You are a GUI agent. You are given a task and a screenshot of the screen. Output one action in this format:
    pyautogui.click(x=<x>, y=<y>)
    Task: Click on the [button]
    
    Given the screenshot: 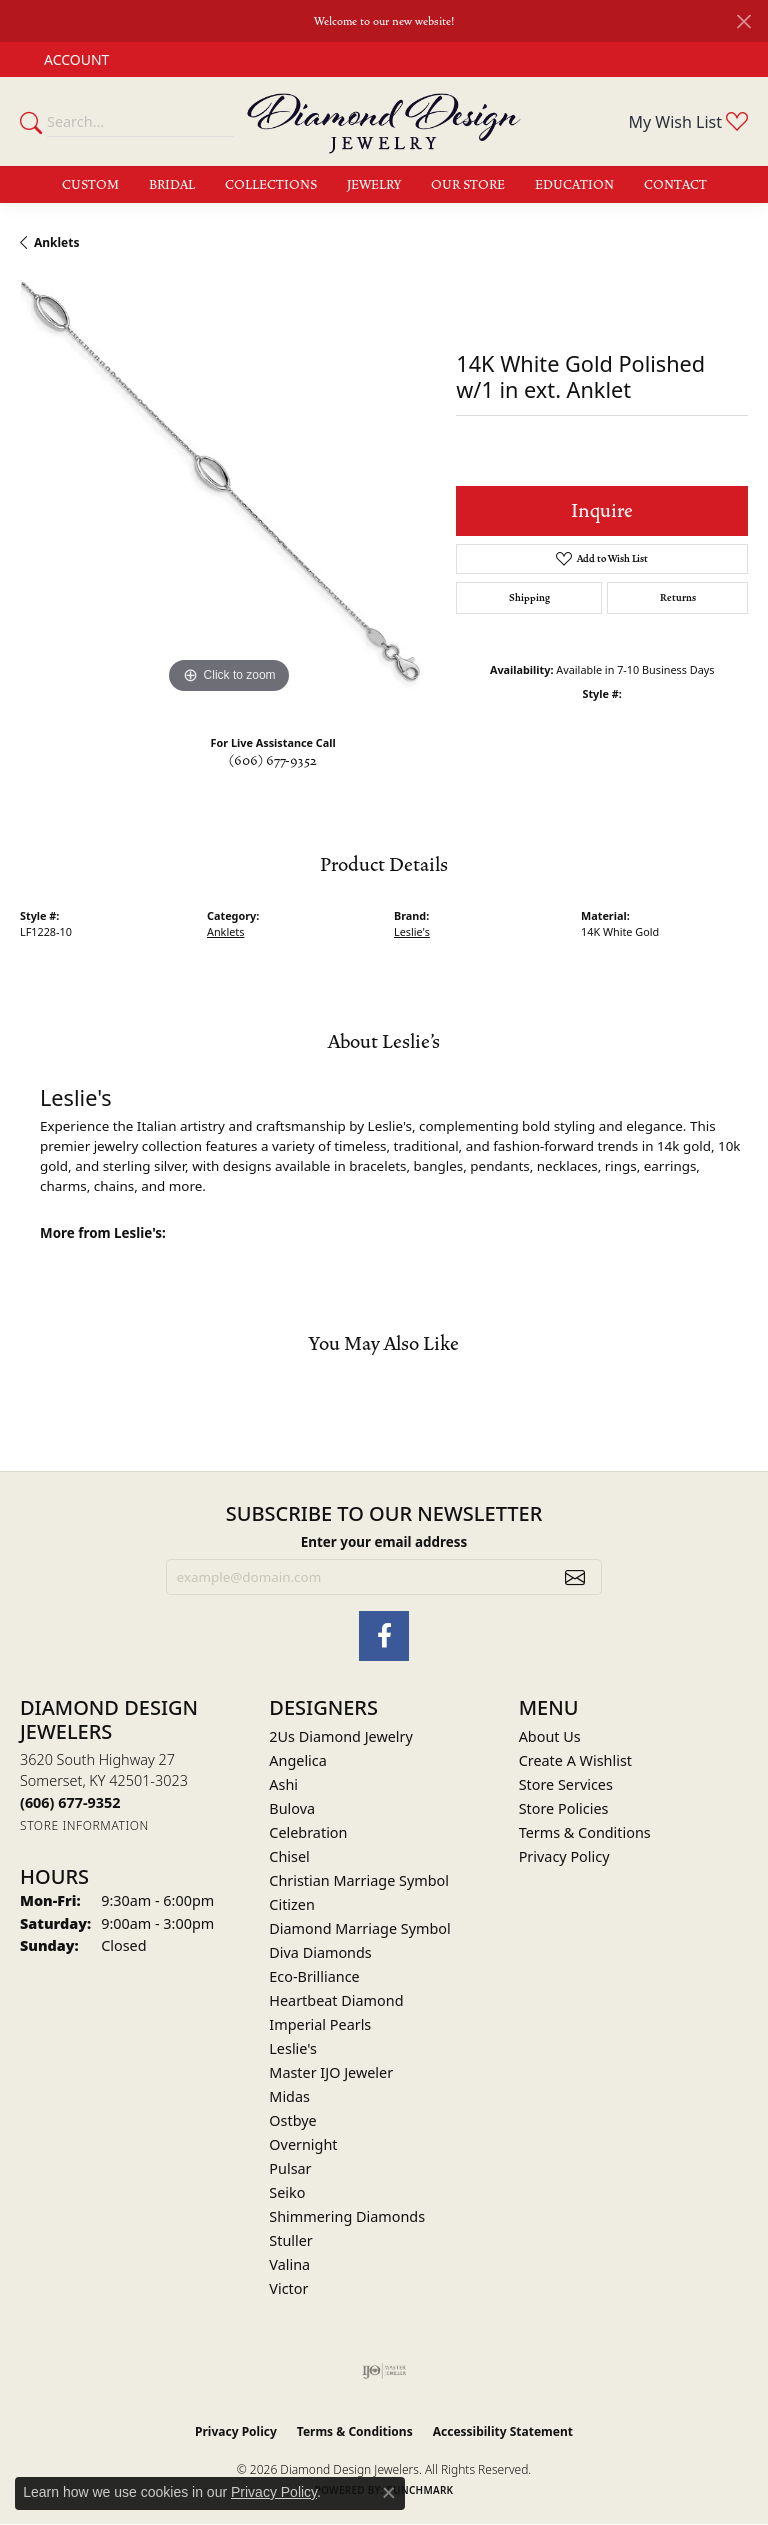 What is the action you would take?
    pyautogui.click(x=74, y=59)
    